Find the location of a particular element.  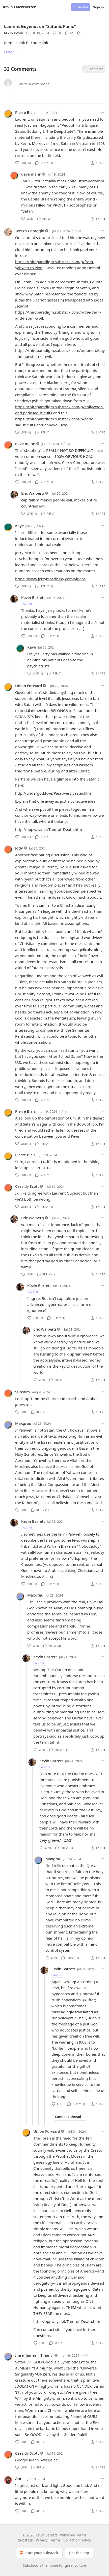

Sign in is located at coordinates (98, 7).